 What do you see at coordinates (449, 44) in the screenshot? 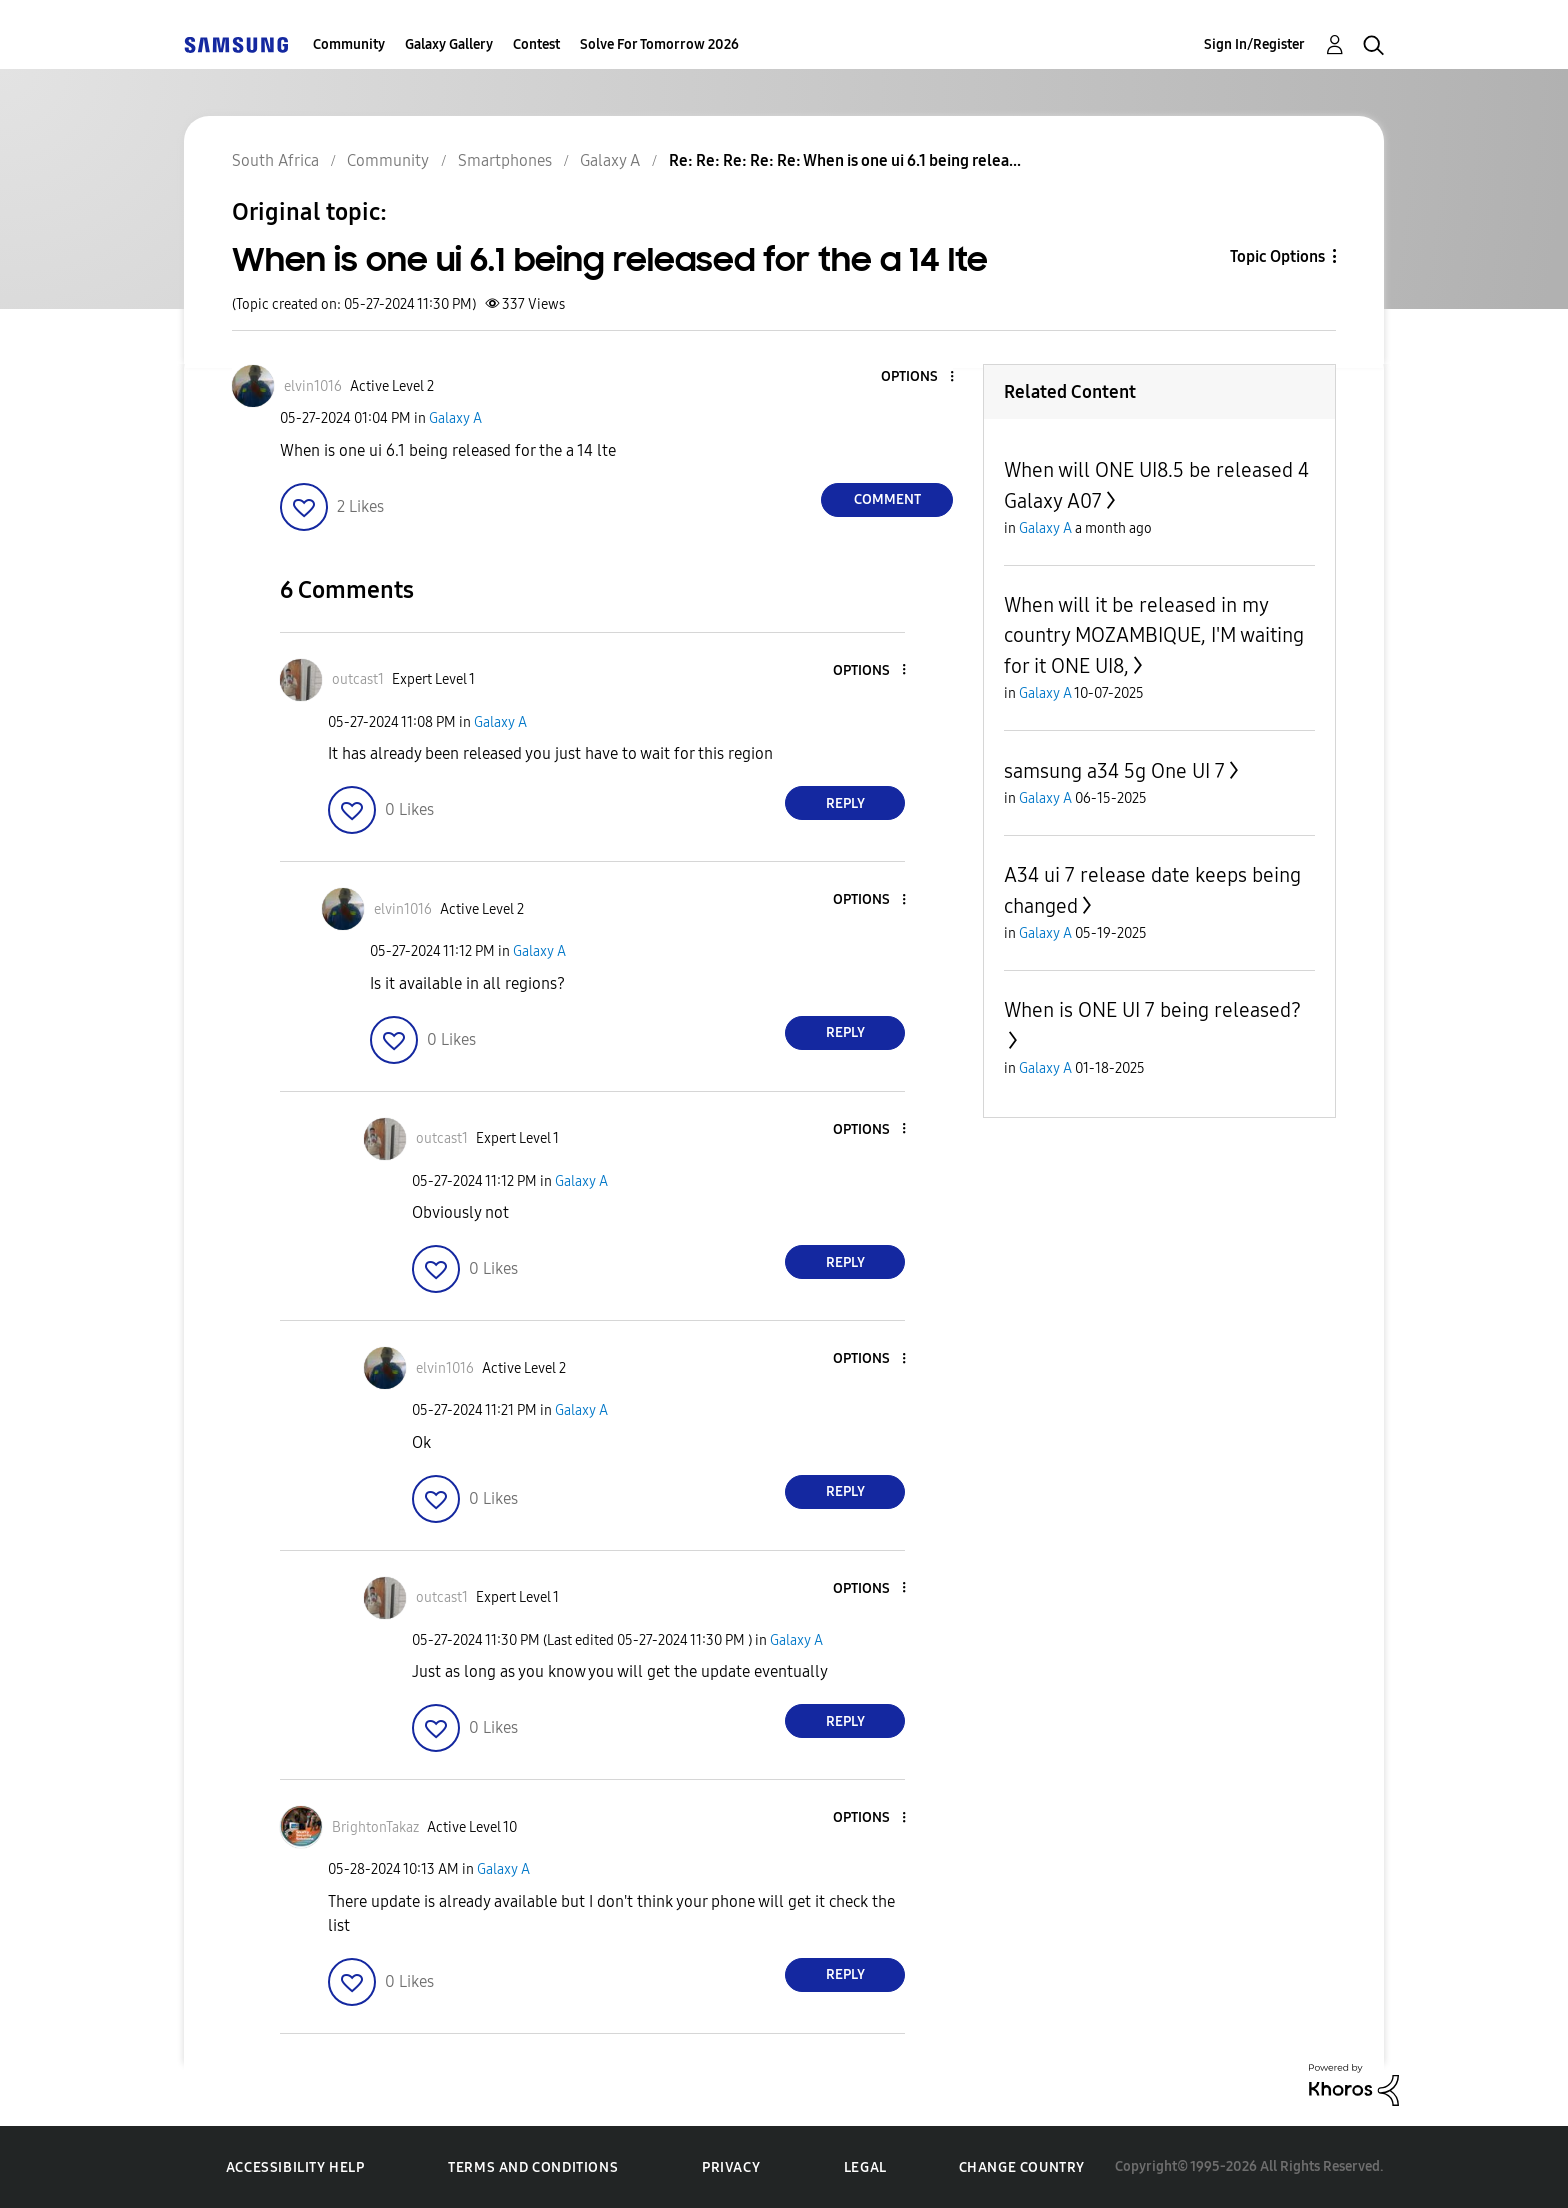
I see `Galaxy Gallery` at bounding box center [449, 44].